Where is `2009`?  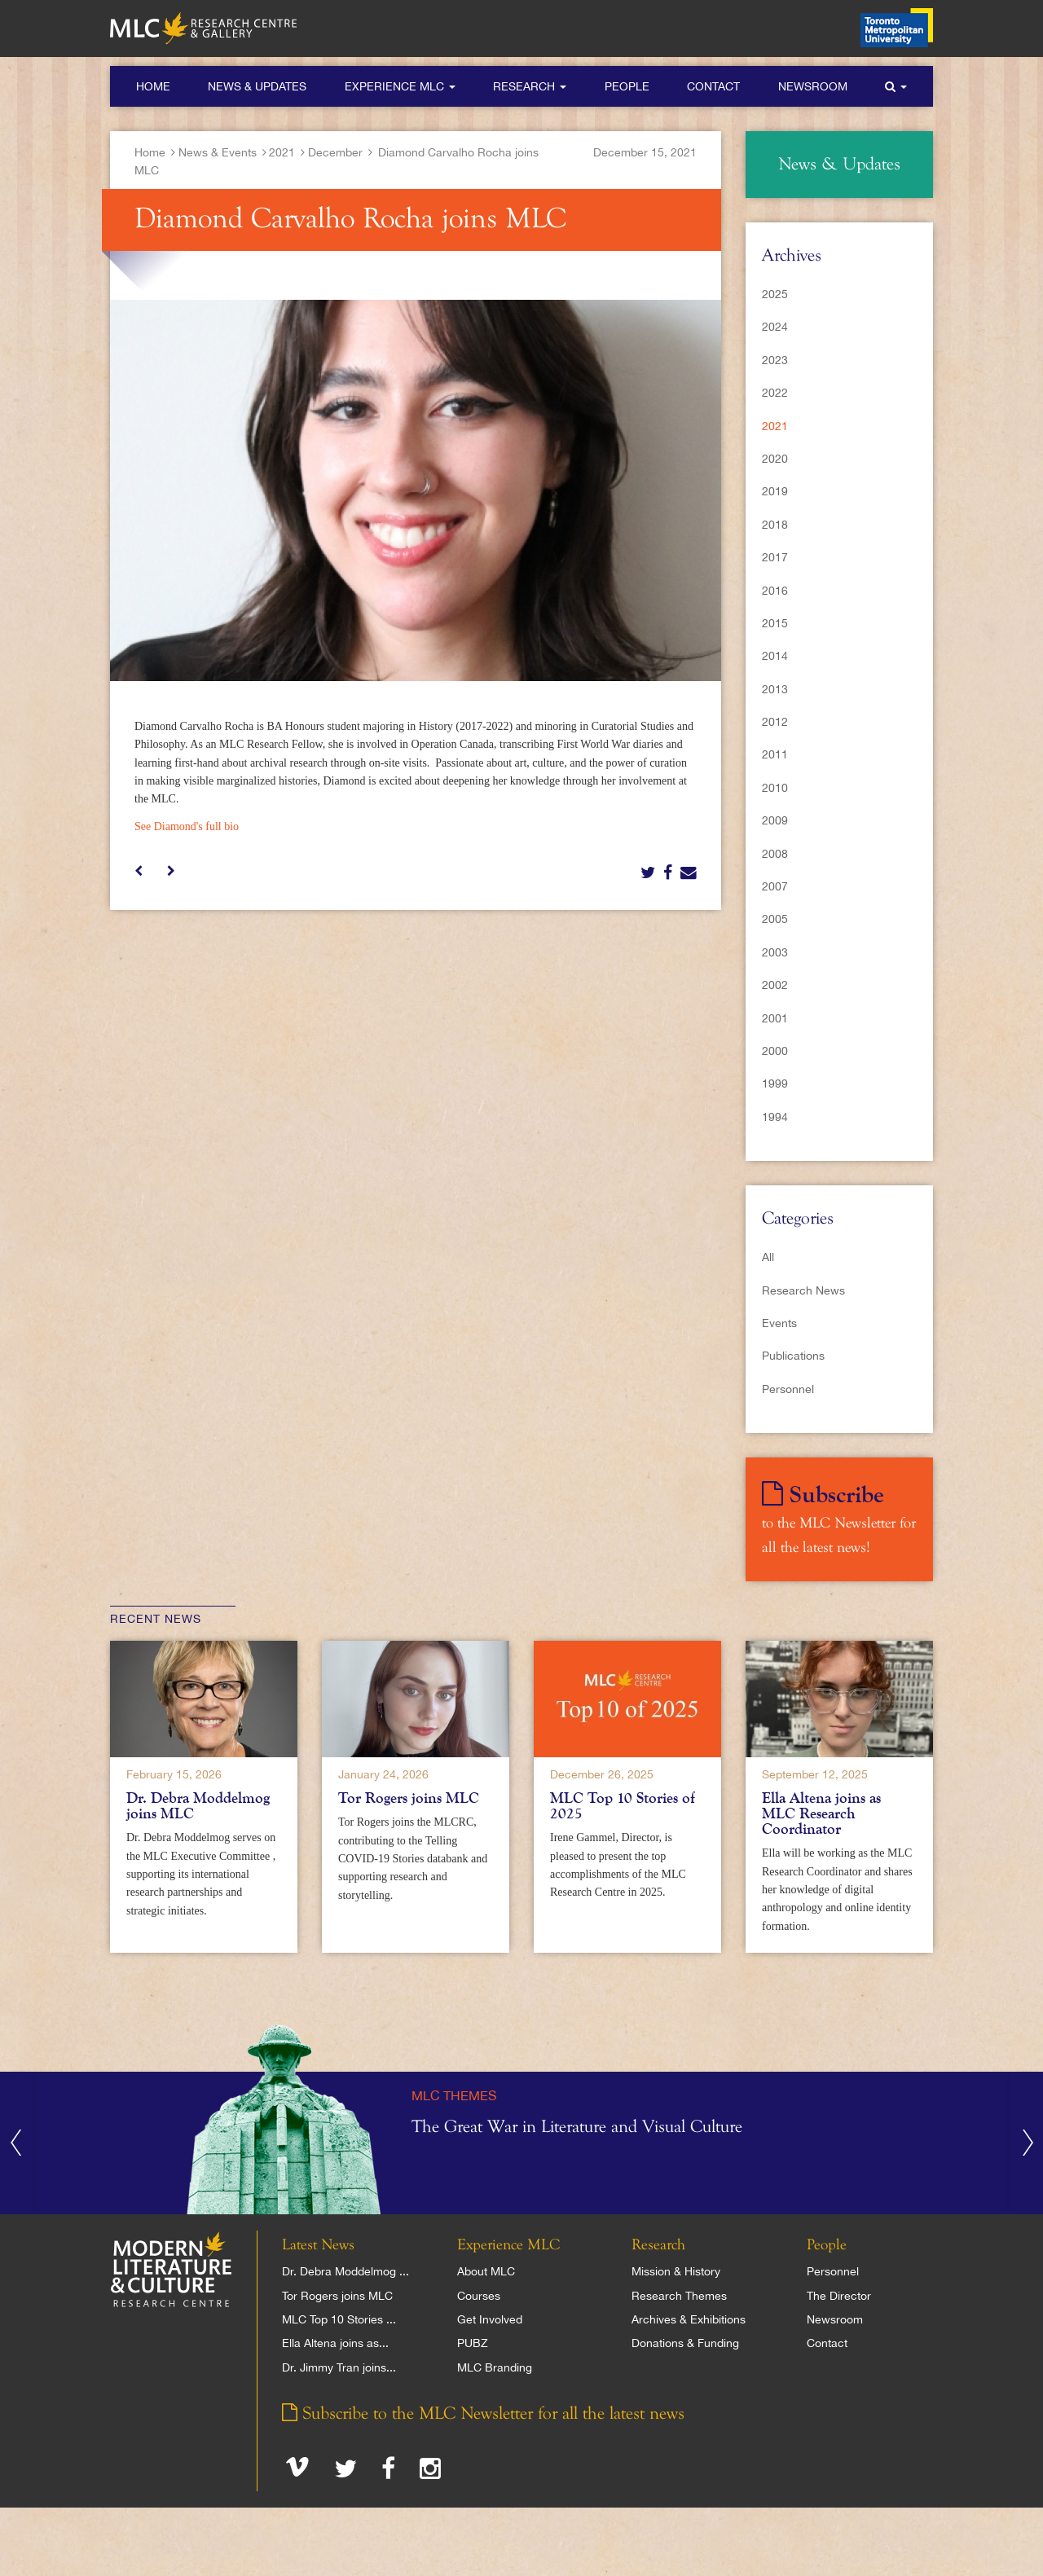 2009 is located at coordinates (775, 820).